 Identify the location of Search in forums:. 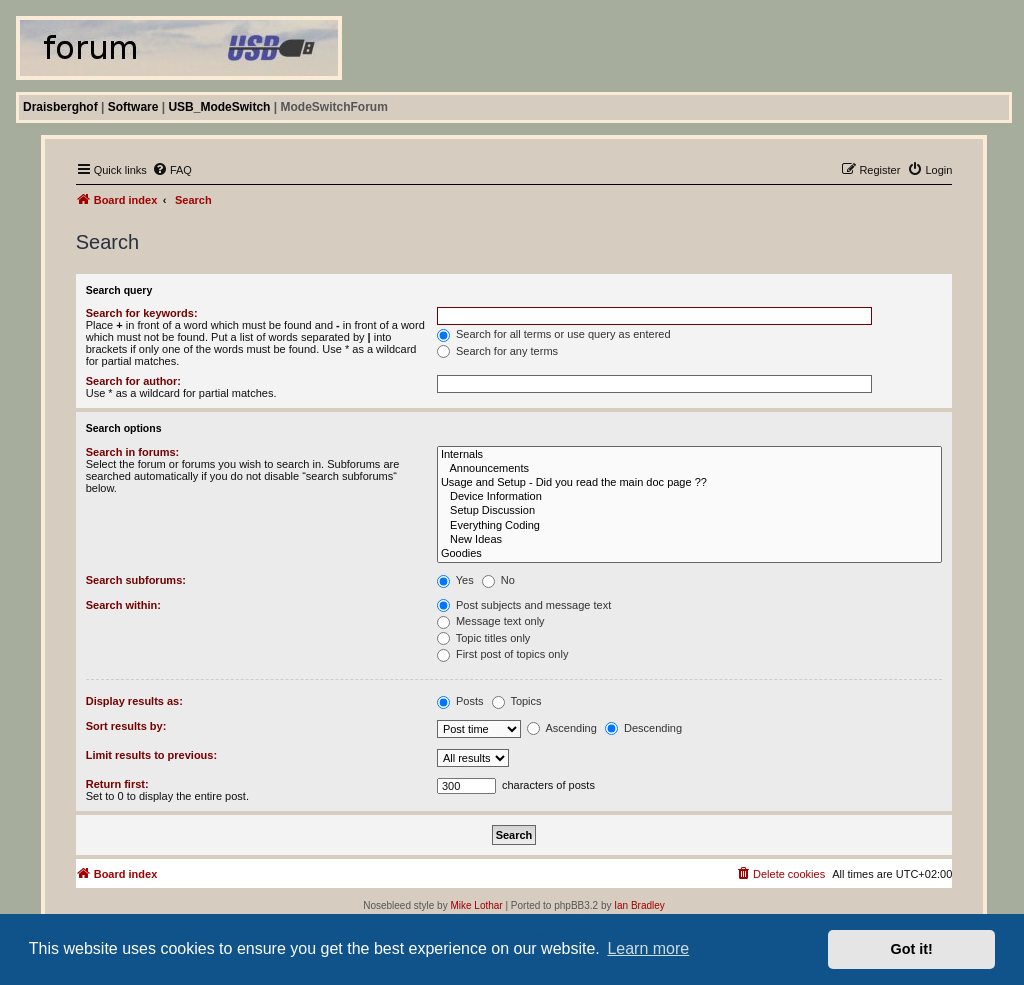
(133, 452).